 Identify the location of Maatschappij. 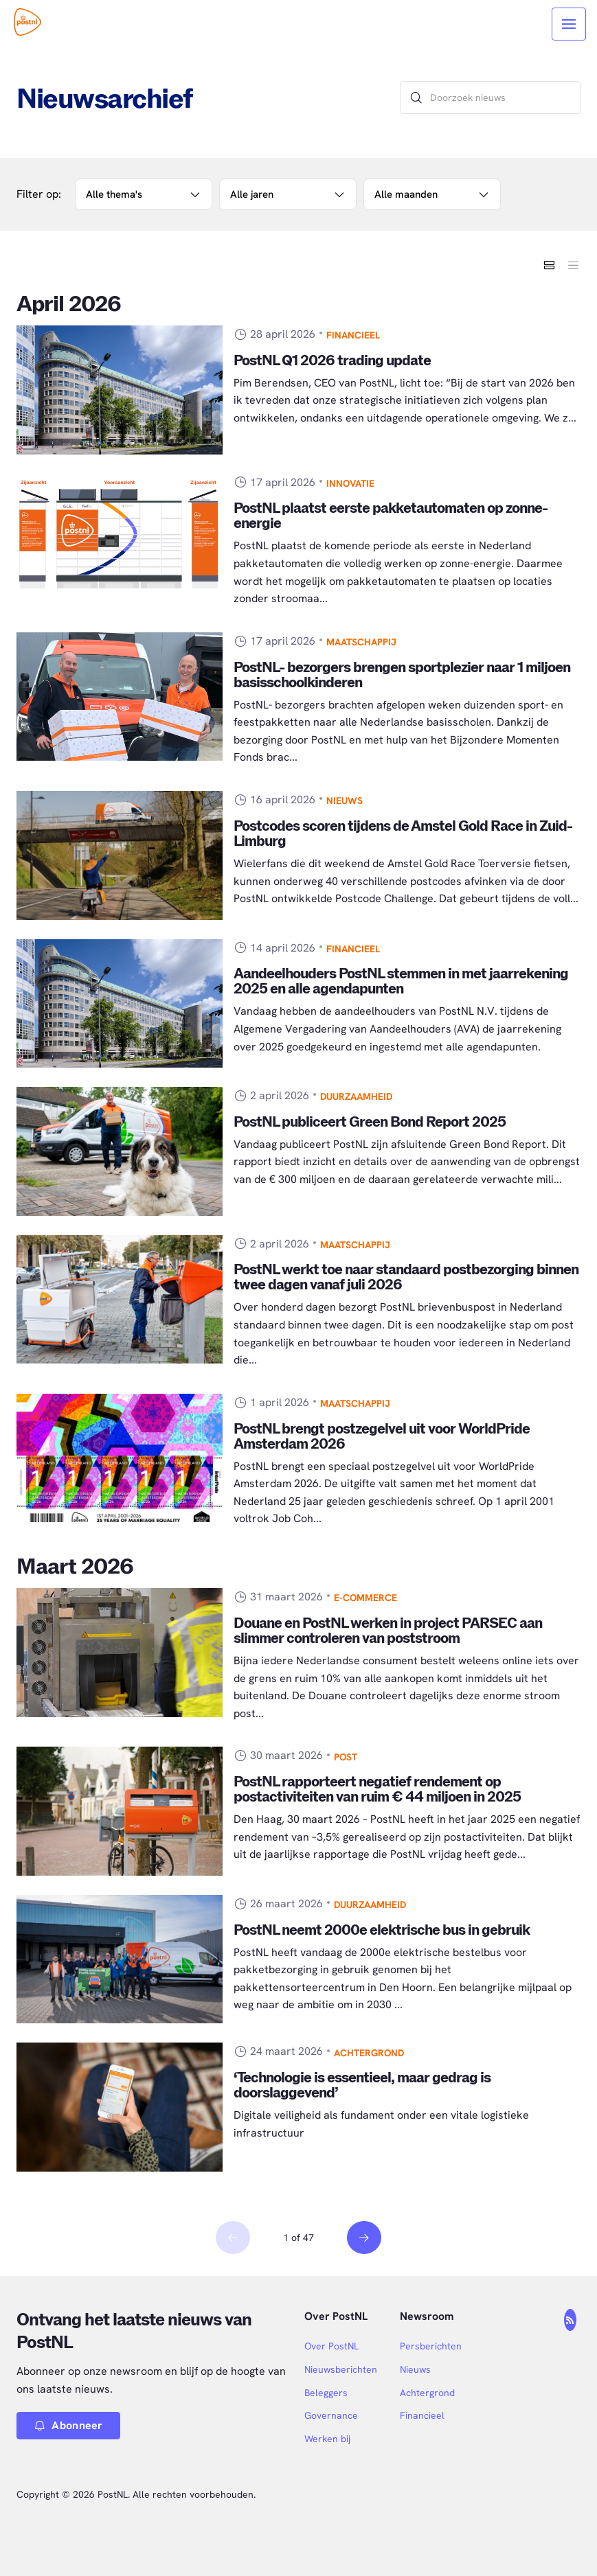
(361, 642).